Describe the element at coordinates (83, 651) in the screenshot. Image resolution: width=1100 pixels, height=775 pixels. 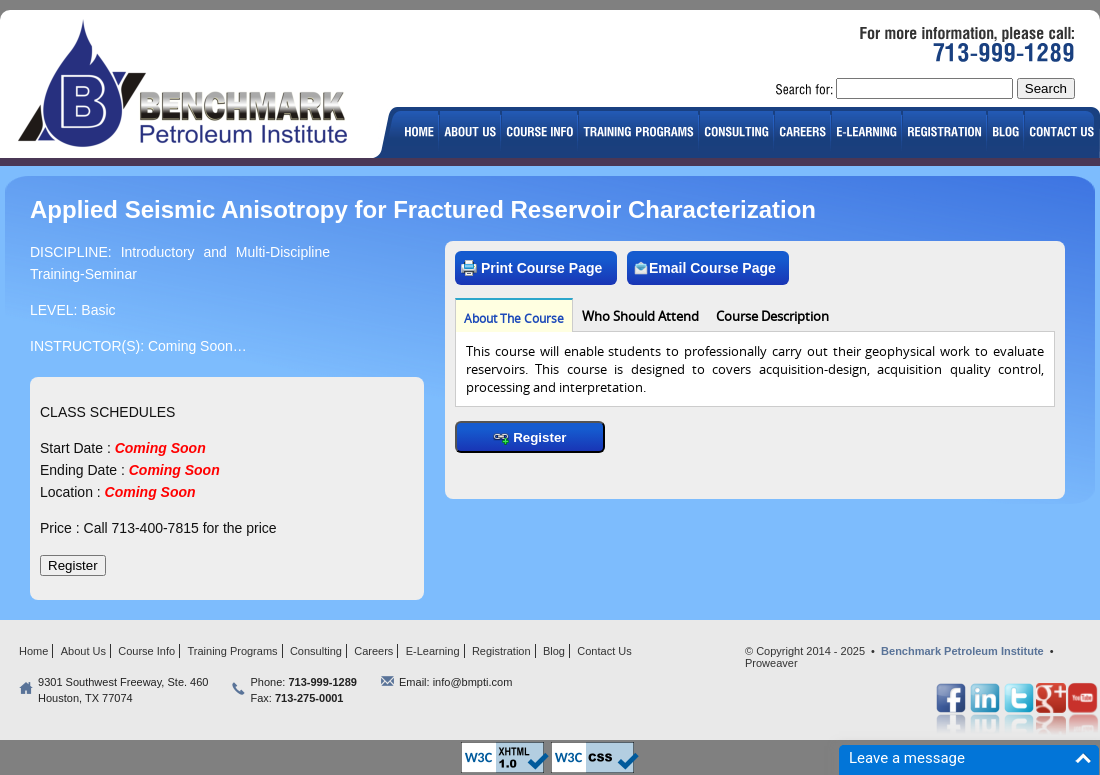
I see `About Us` at that location.